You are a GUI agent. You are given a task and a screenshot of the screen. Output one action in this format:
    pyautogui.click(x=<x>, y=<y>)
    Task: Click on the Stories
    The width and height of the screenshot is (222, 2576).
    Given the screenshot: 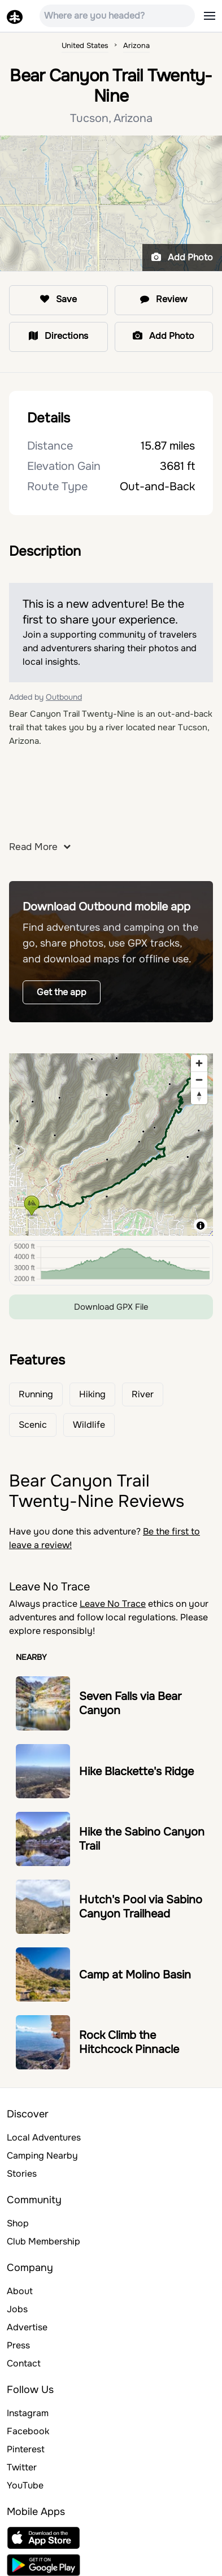 What is the action you would take?
    pyautogui.click(x=22, y=2174)
    